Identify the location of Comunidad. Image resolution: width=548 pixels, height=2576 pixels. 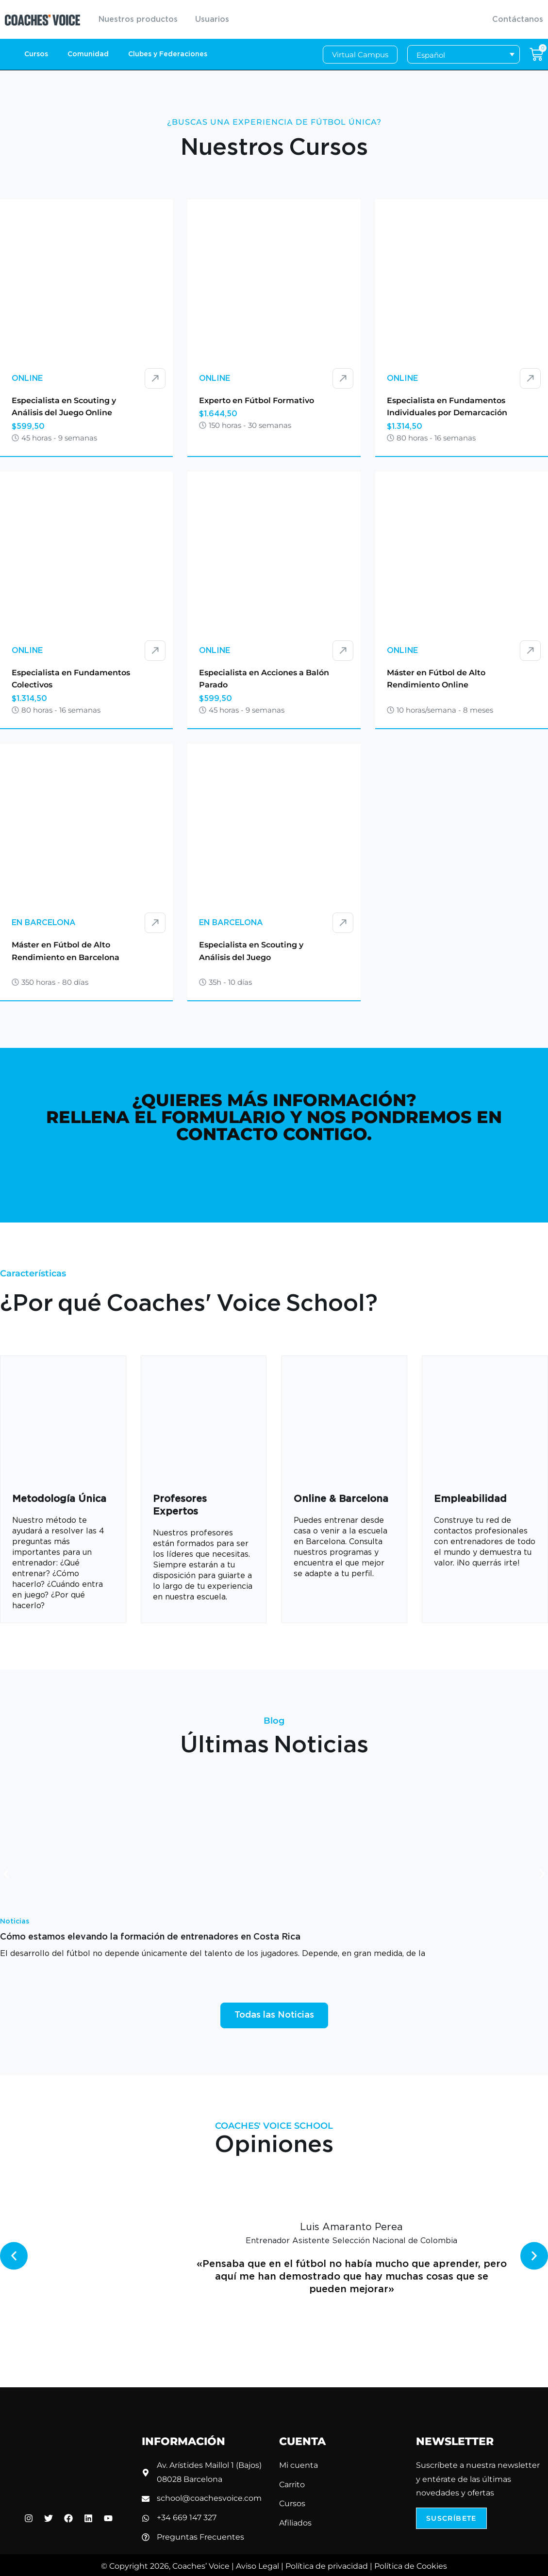
(88, 54).